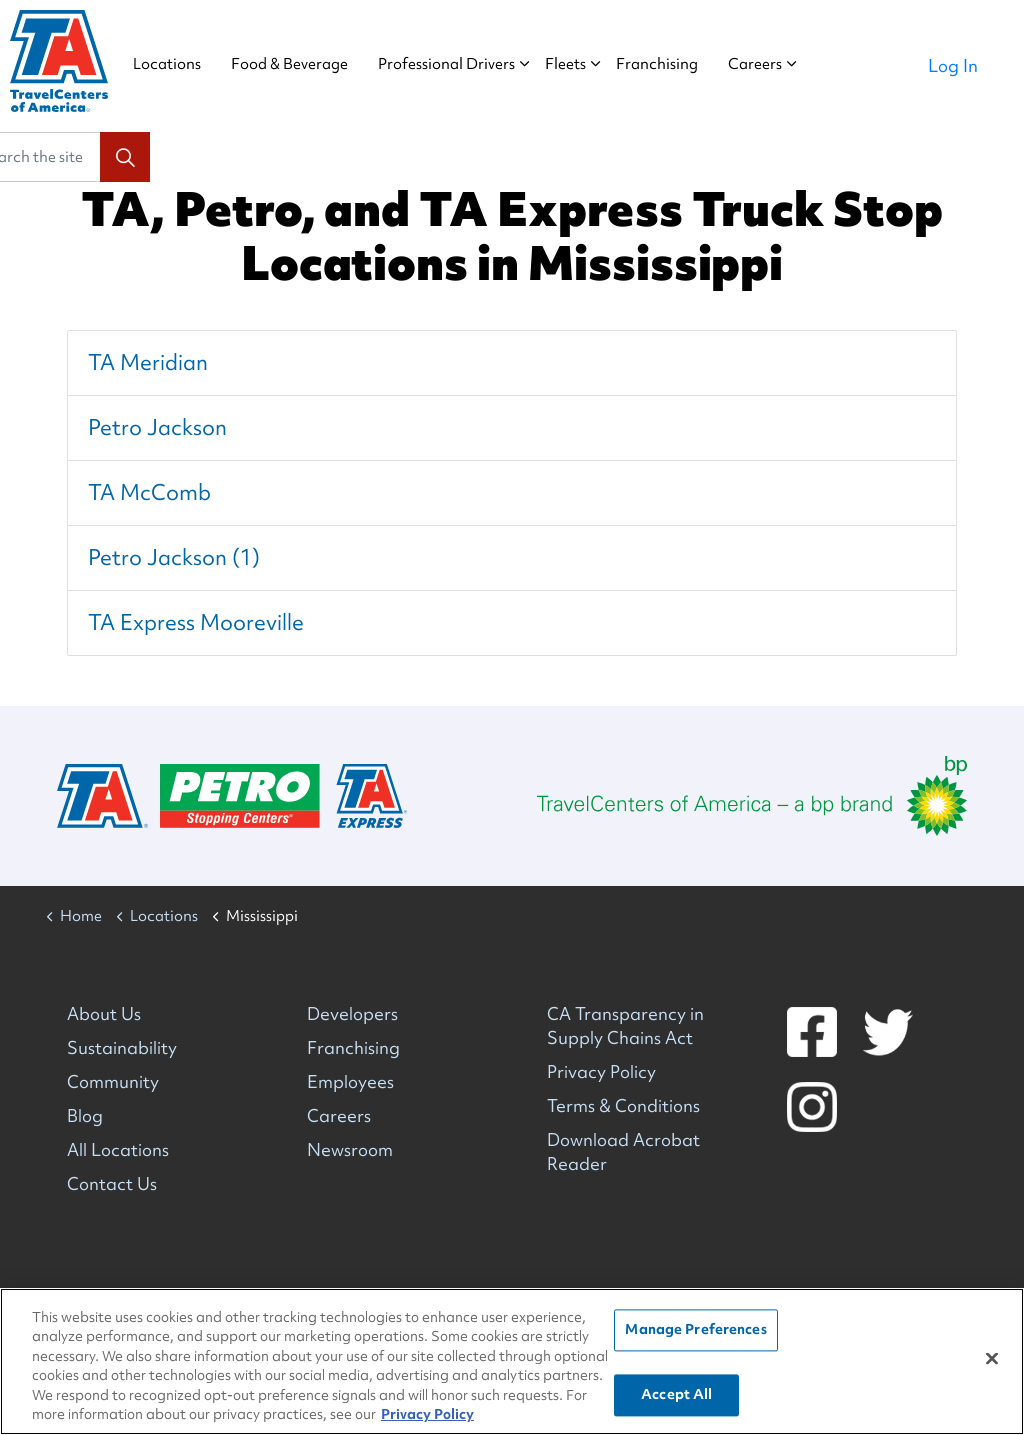 The width and height of the screenshot is (1024, 1435). What do you see at coordinates (623, 1151) in the screenshot?
I see `Download Acrobat Reader` at bounding box center [623, 1151].